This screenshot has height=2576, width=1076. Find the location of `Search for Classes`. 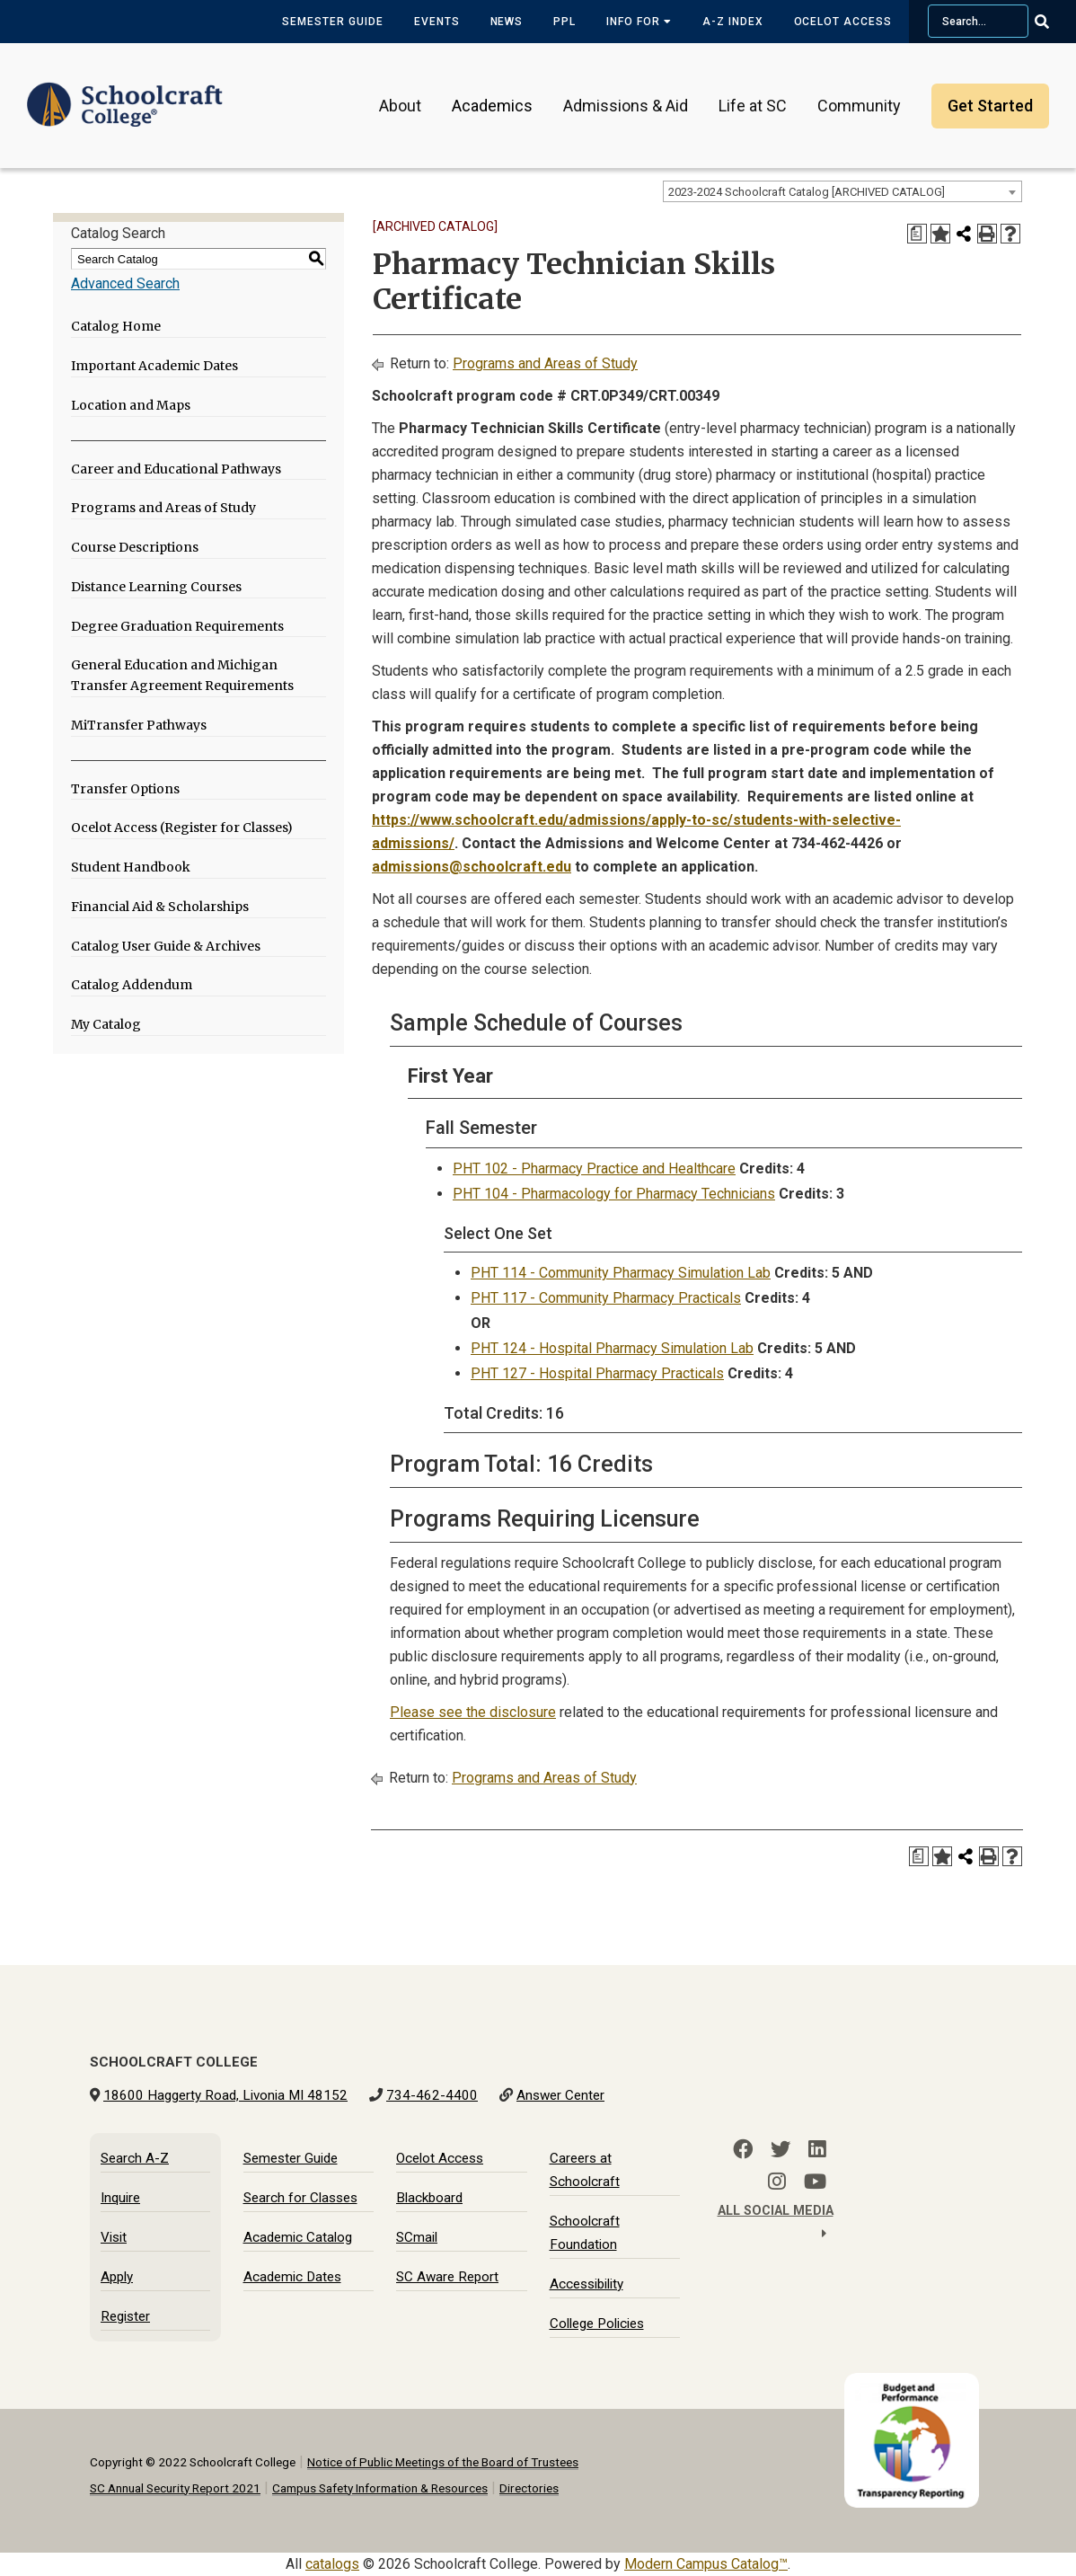

Search for Classes is located at coordinates (300, 2198).